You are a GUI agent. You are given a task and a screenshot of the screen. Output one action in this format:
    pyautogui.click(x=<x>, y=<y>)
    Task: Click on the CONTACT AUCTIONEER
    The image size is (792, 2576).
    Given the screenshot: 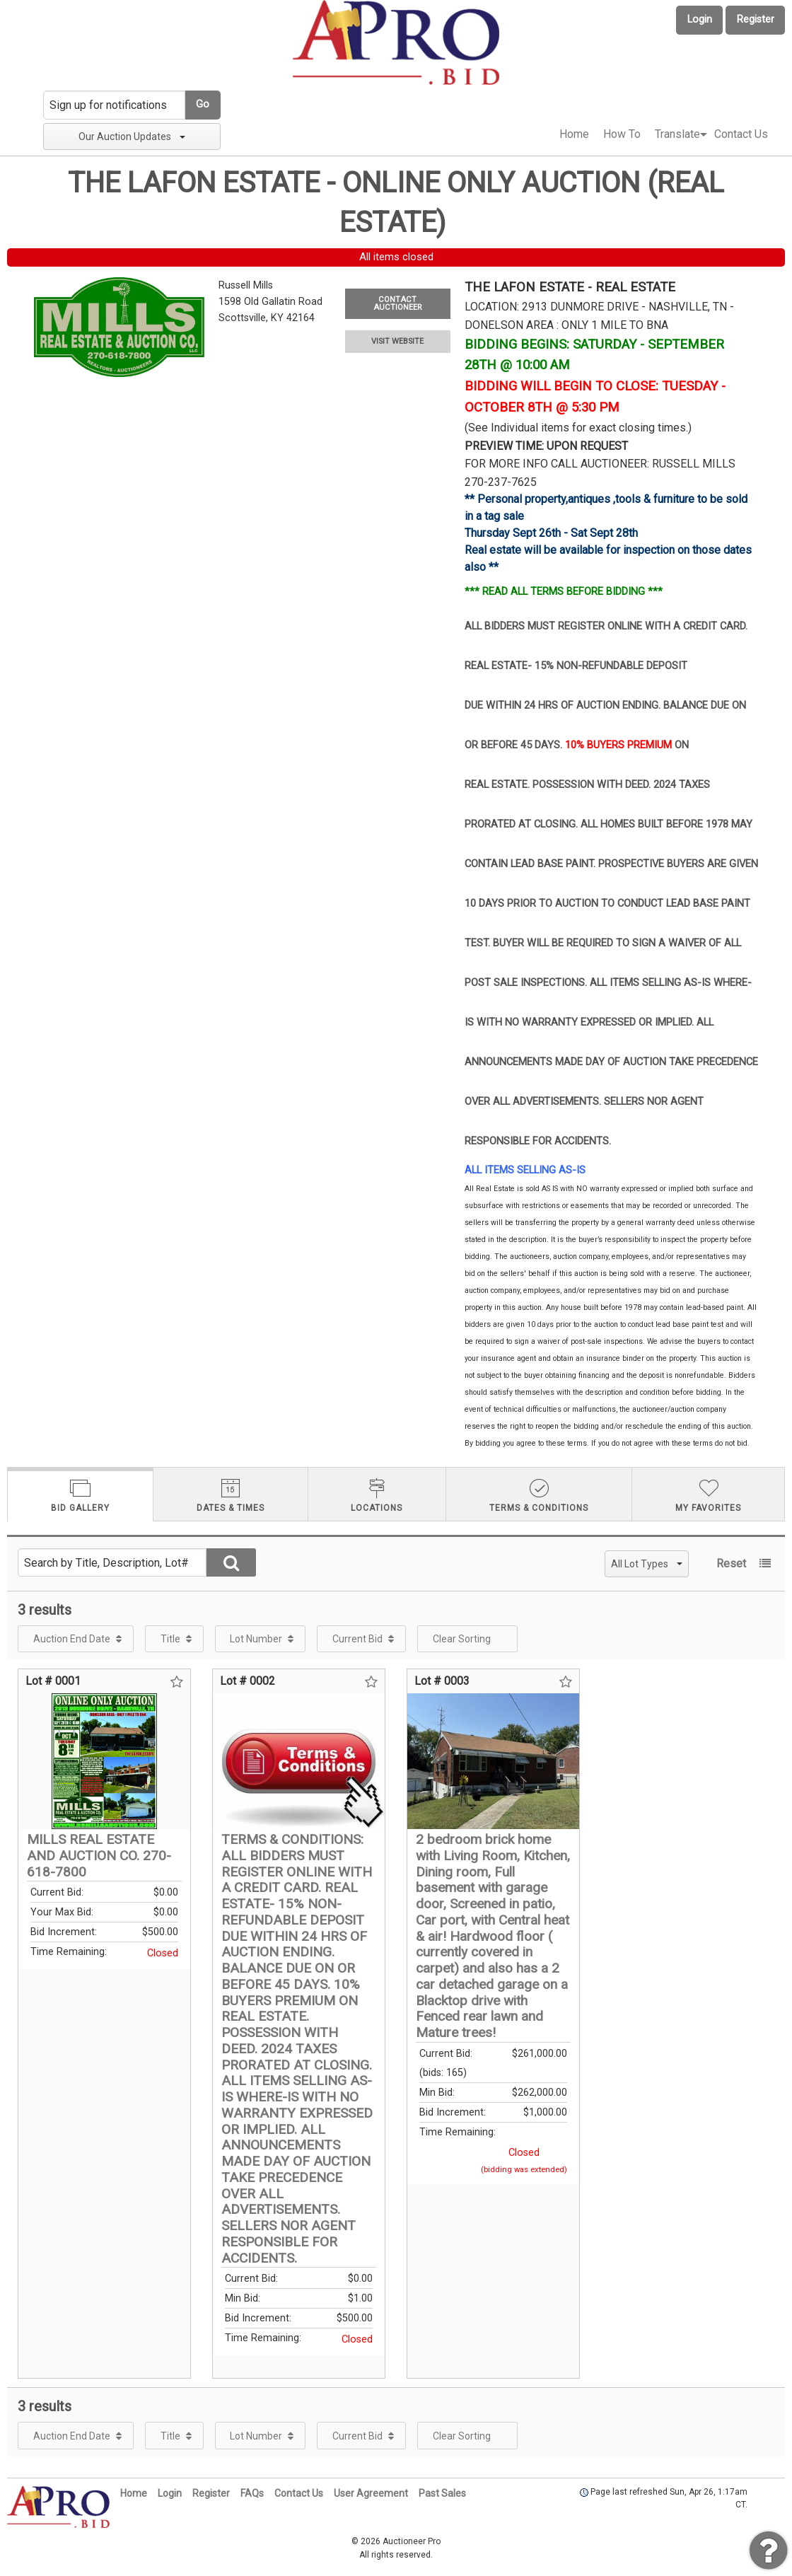 What is the action you would take?
    pyautogui.click(x=397, y=303)
    